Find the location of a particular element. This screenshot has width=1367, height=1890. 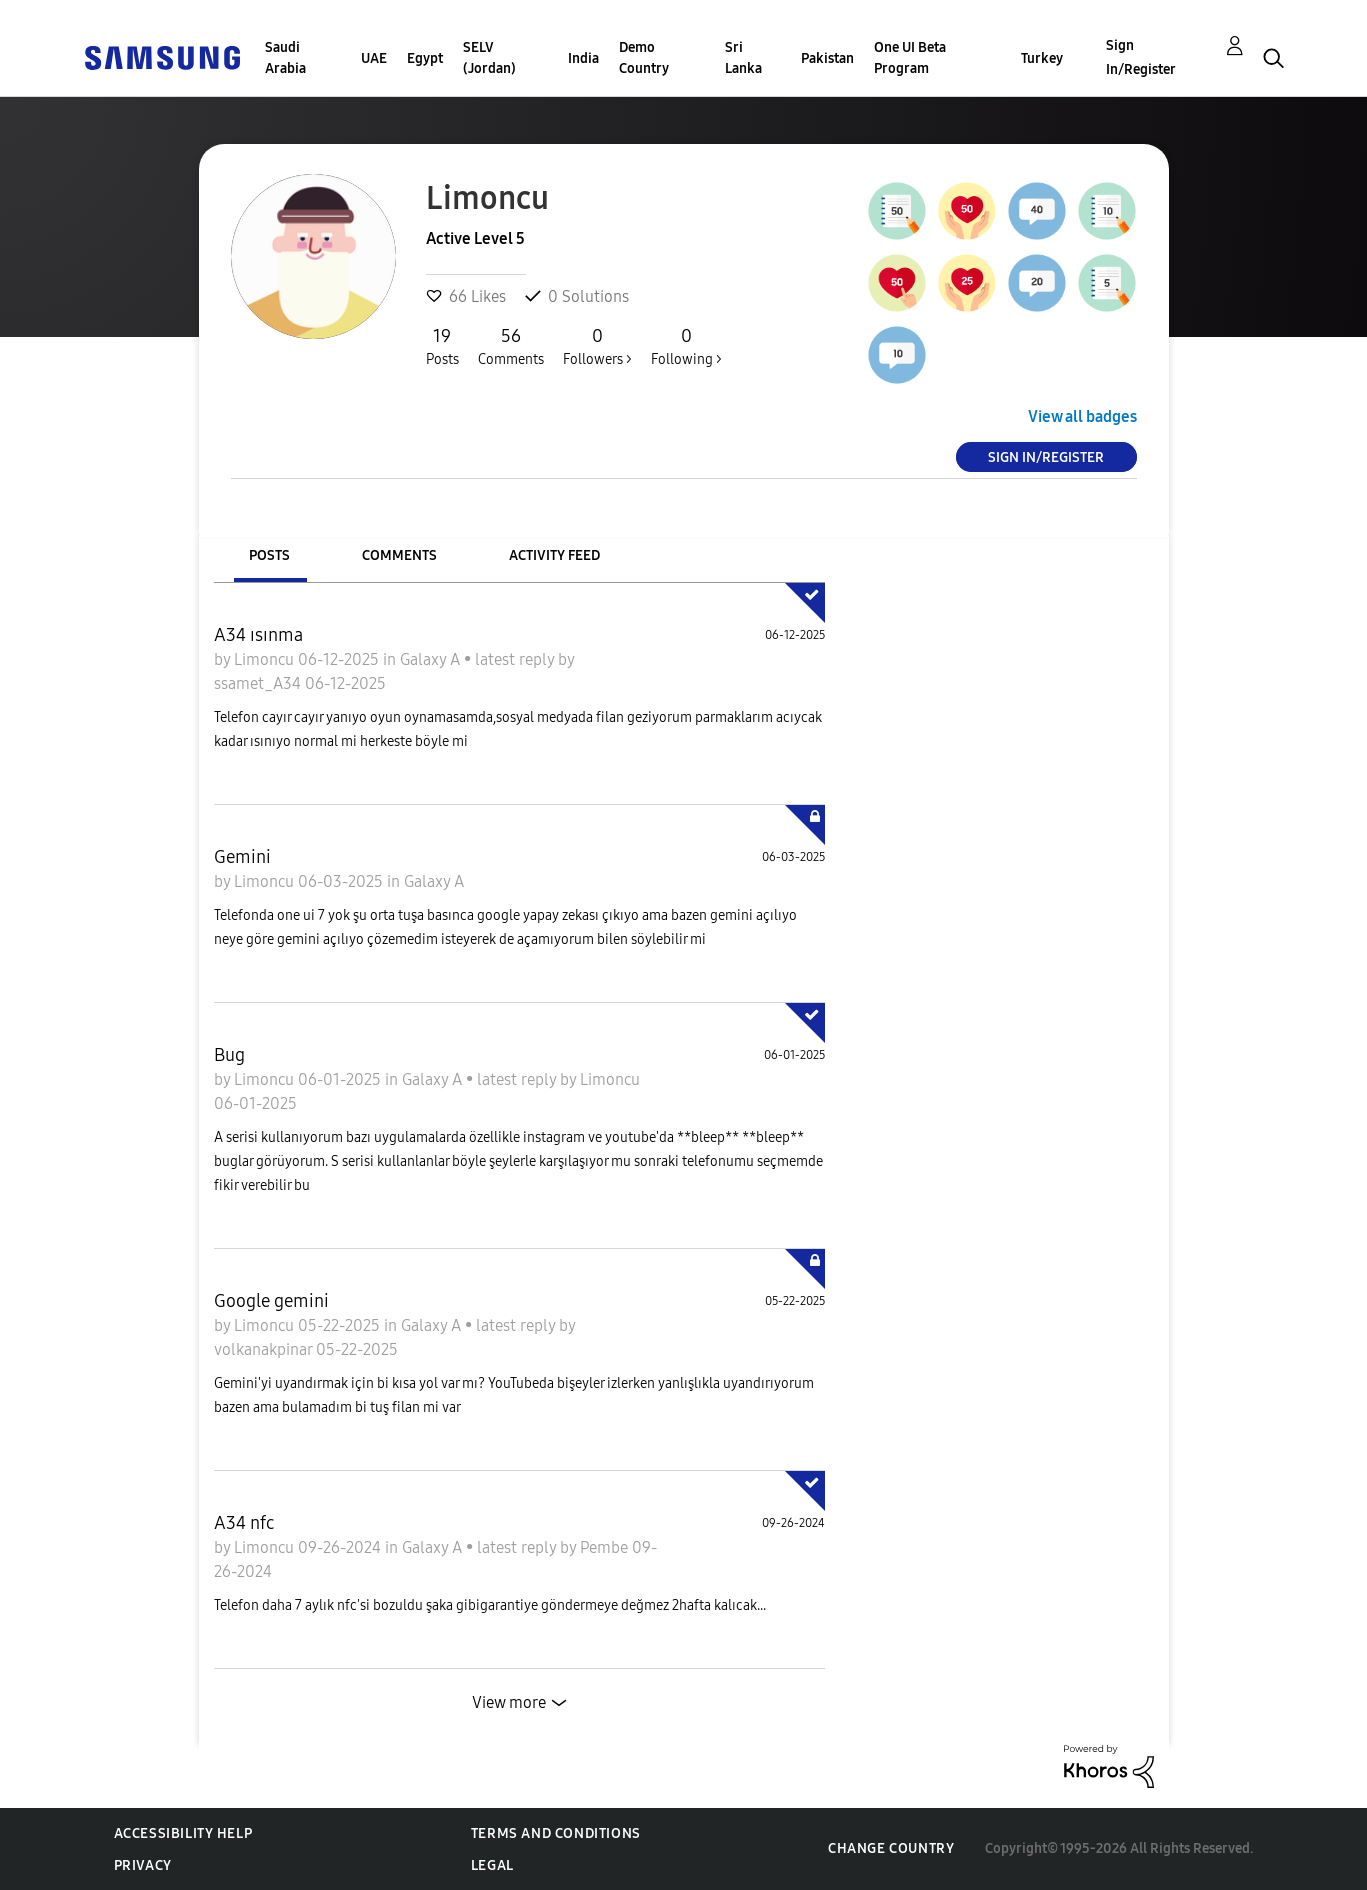

Activity Feed [tab] is located at coordinates (554, 555).